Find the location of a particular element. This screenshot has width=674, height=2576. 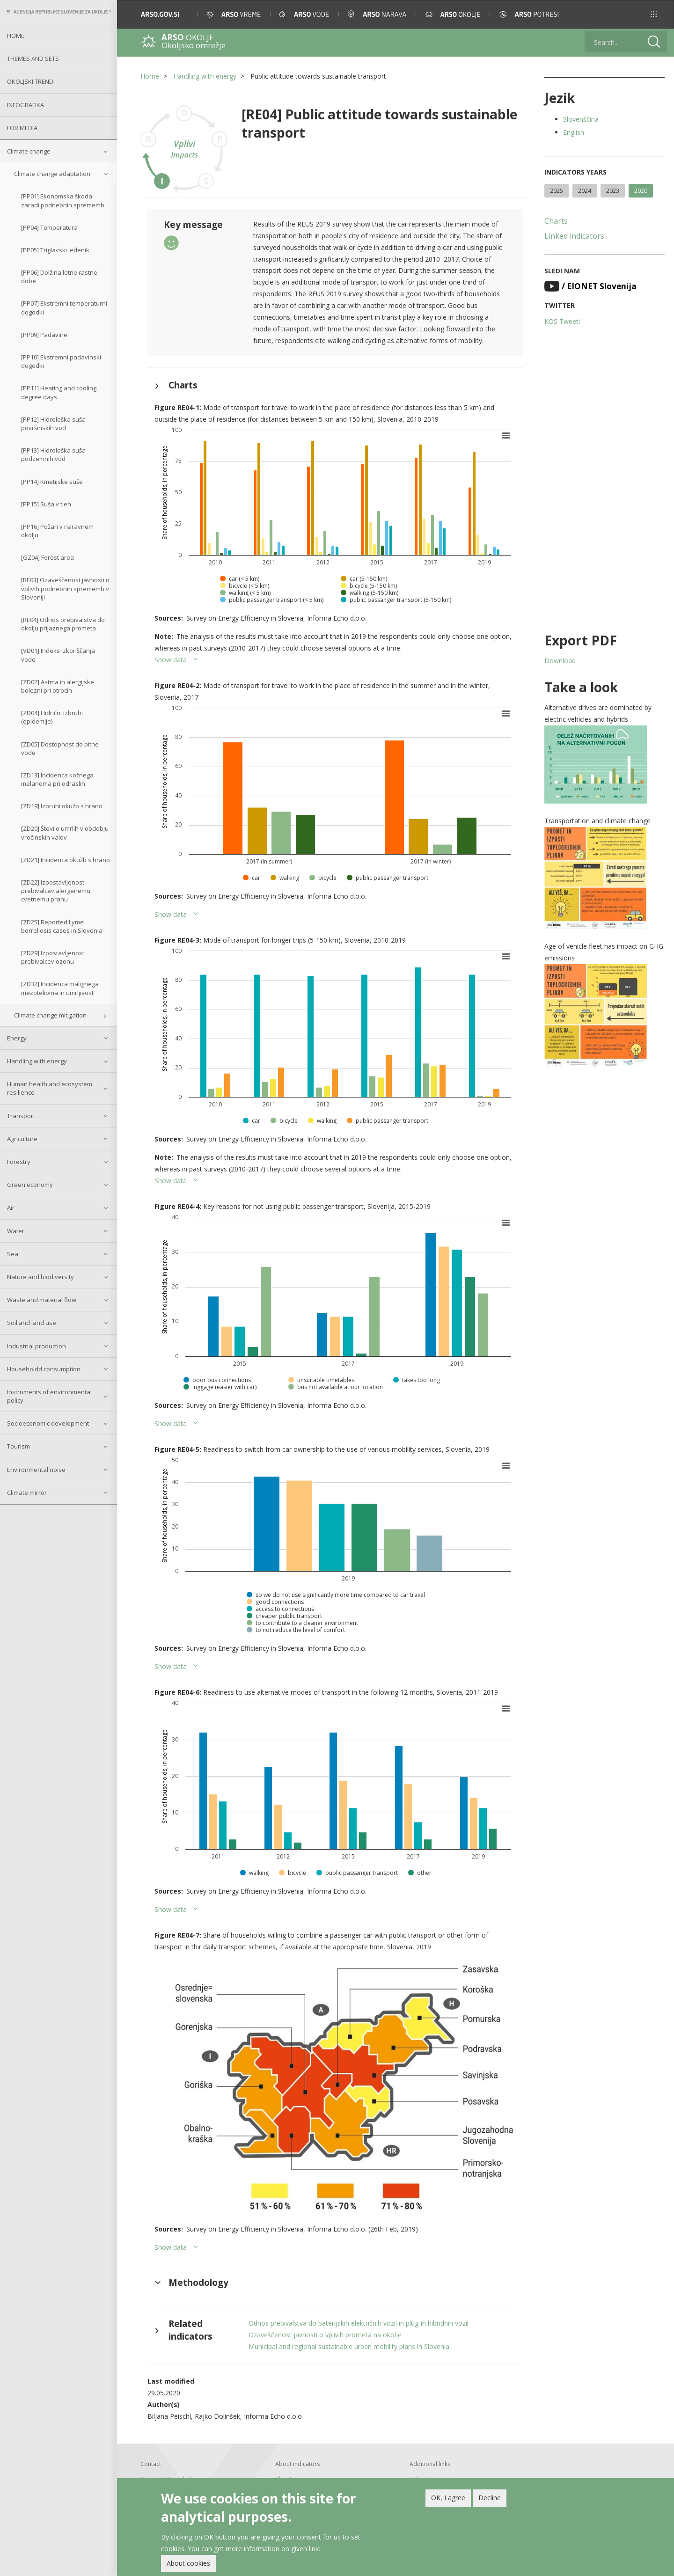

For Media is located at coordinates (22, 128).